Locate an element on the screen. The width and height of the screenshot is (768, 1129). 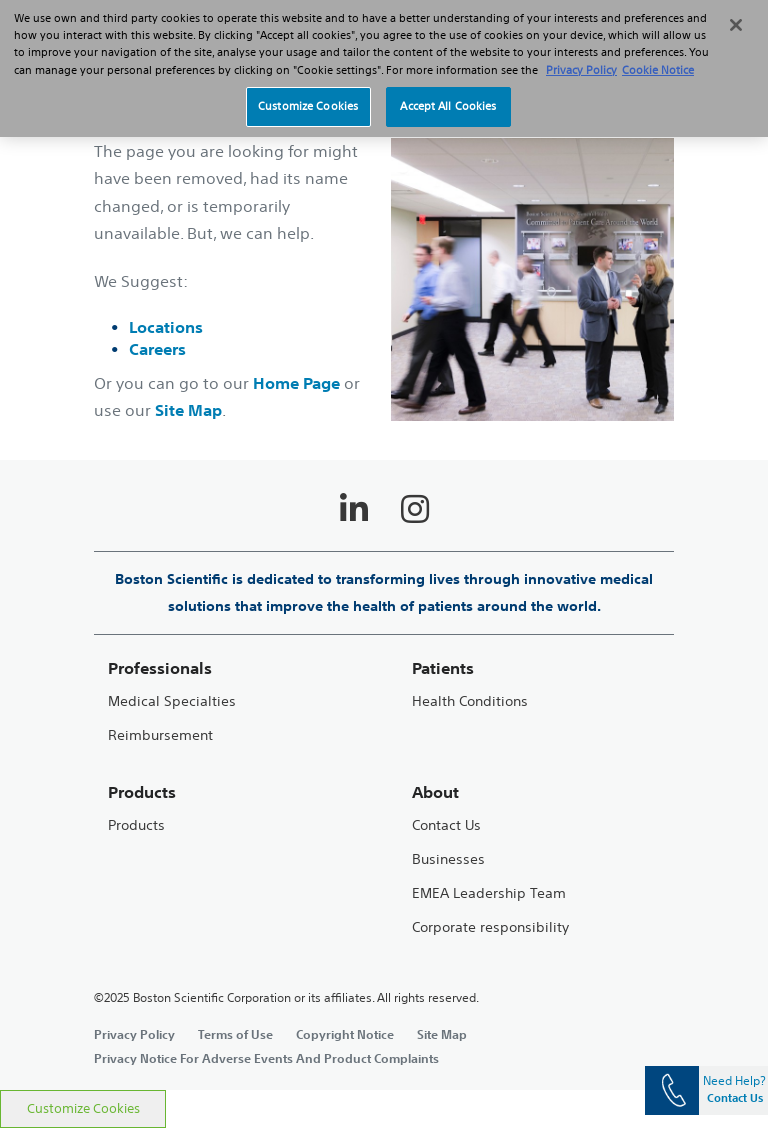
Privacy Policy [More information about your privacy, opens in a new tab] is located at coordinates (581, 57).